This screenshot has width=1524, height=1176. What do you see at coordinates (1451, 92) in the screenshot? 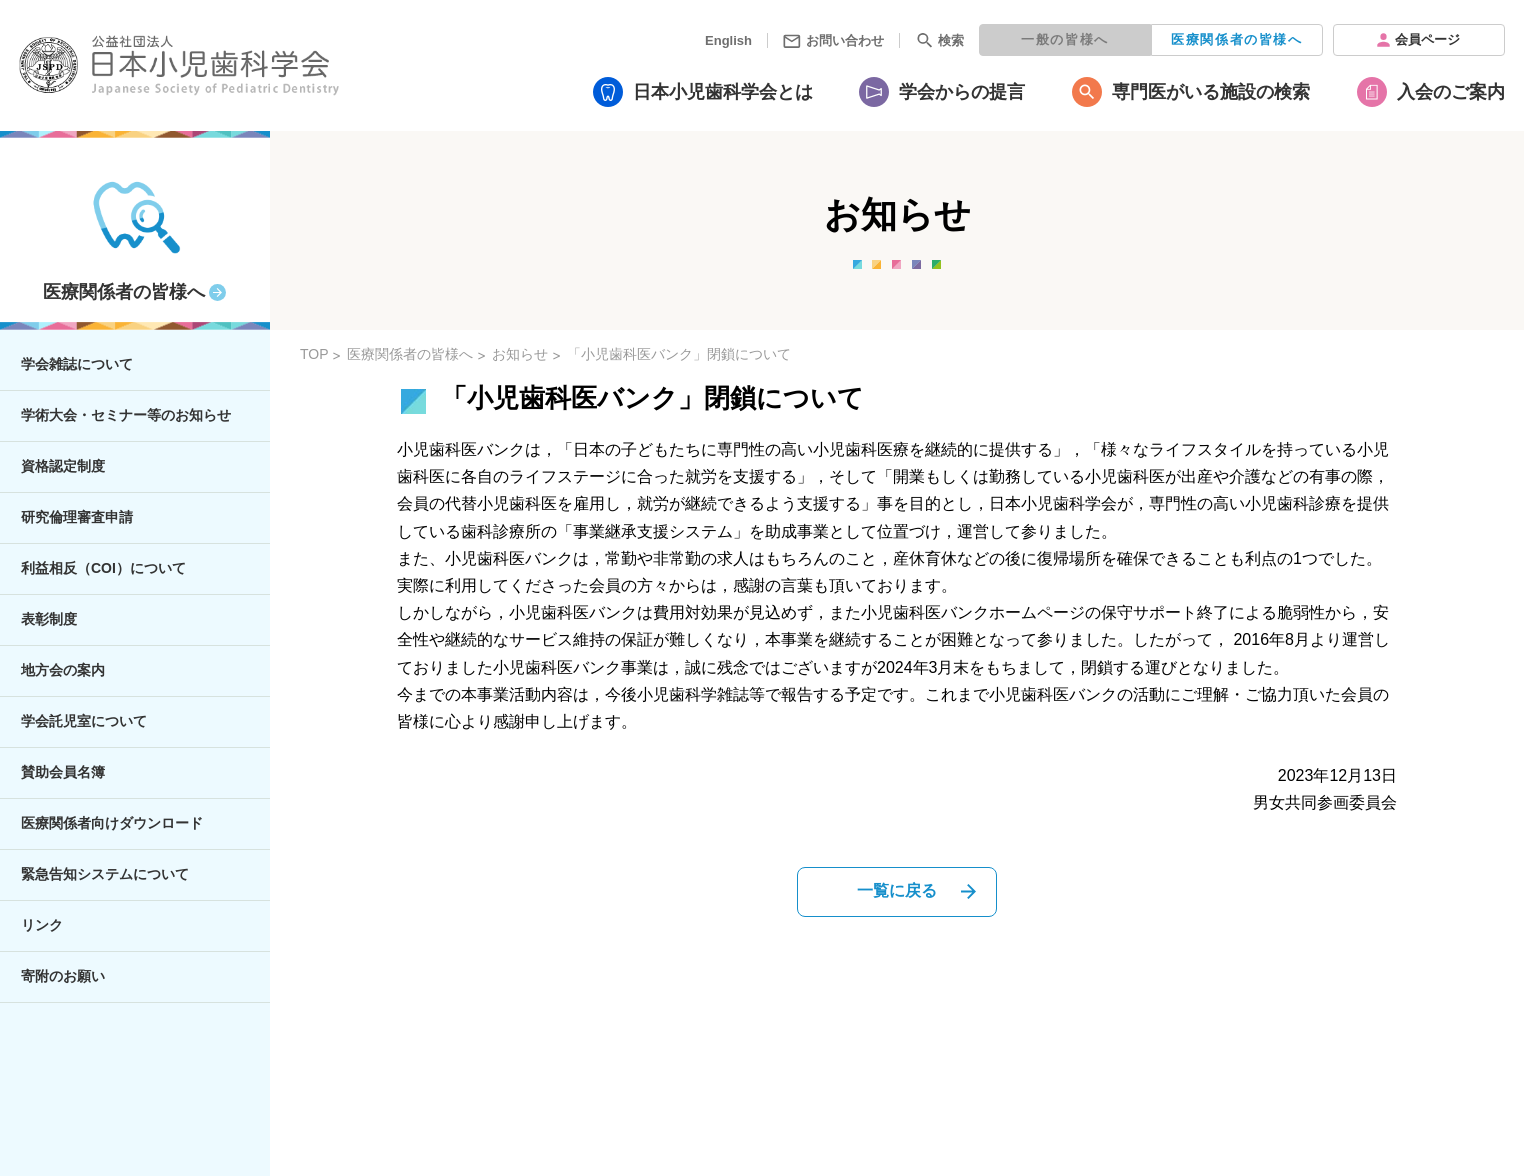
I see `入会のご案内` at bounding box center [1451, 92].